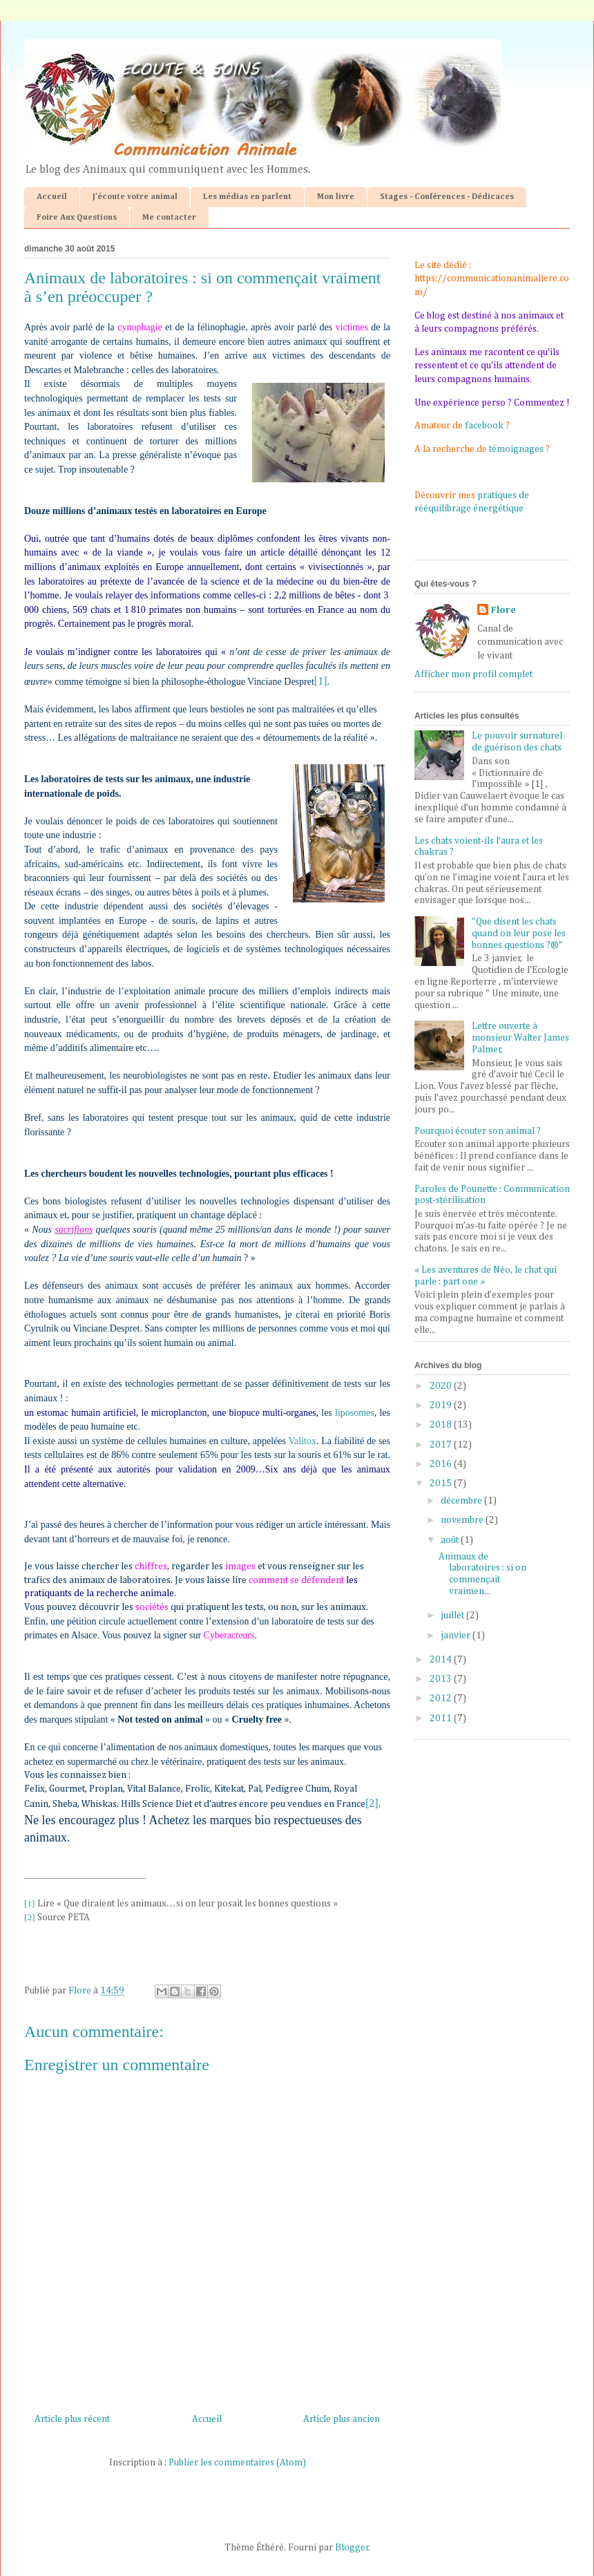  I want to click on témoignages, so click(516, 449).